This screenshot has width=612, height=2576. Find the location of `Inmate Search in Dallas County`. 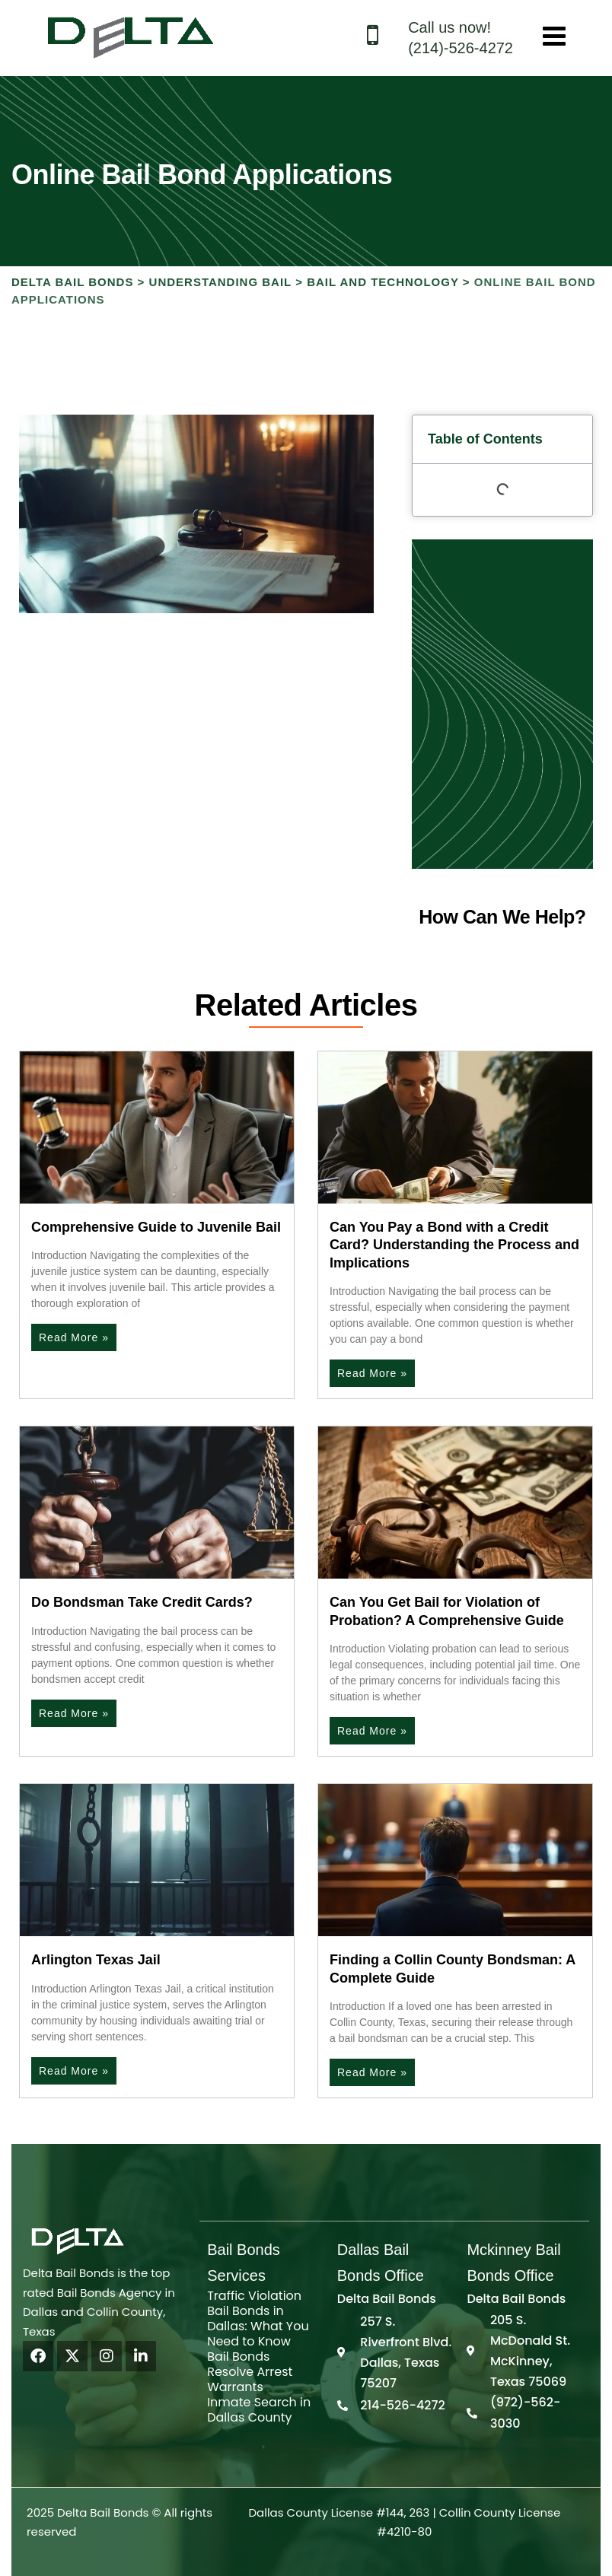

Inmate Search in Dallas County is located at coordinates (259, 2409).